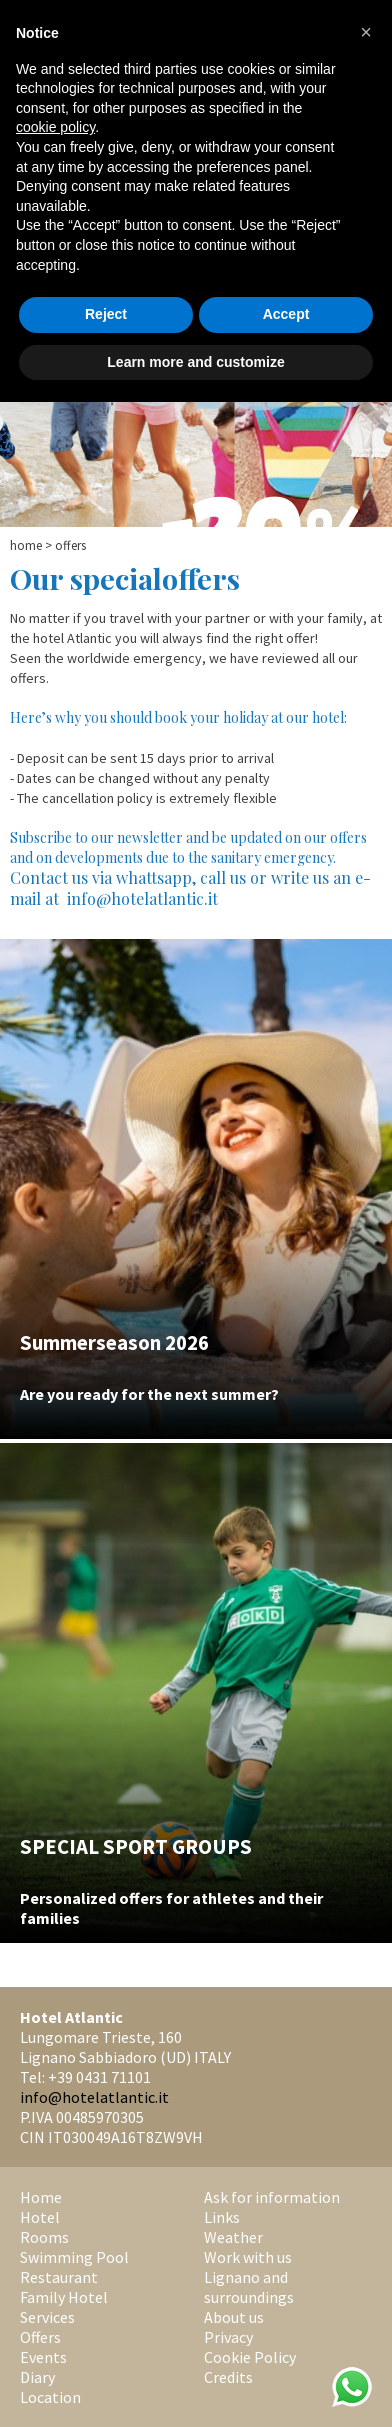  Describe the element at coordinates (74, 2257) in the screenshot. I see `Swimming Pool` at that location.